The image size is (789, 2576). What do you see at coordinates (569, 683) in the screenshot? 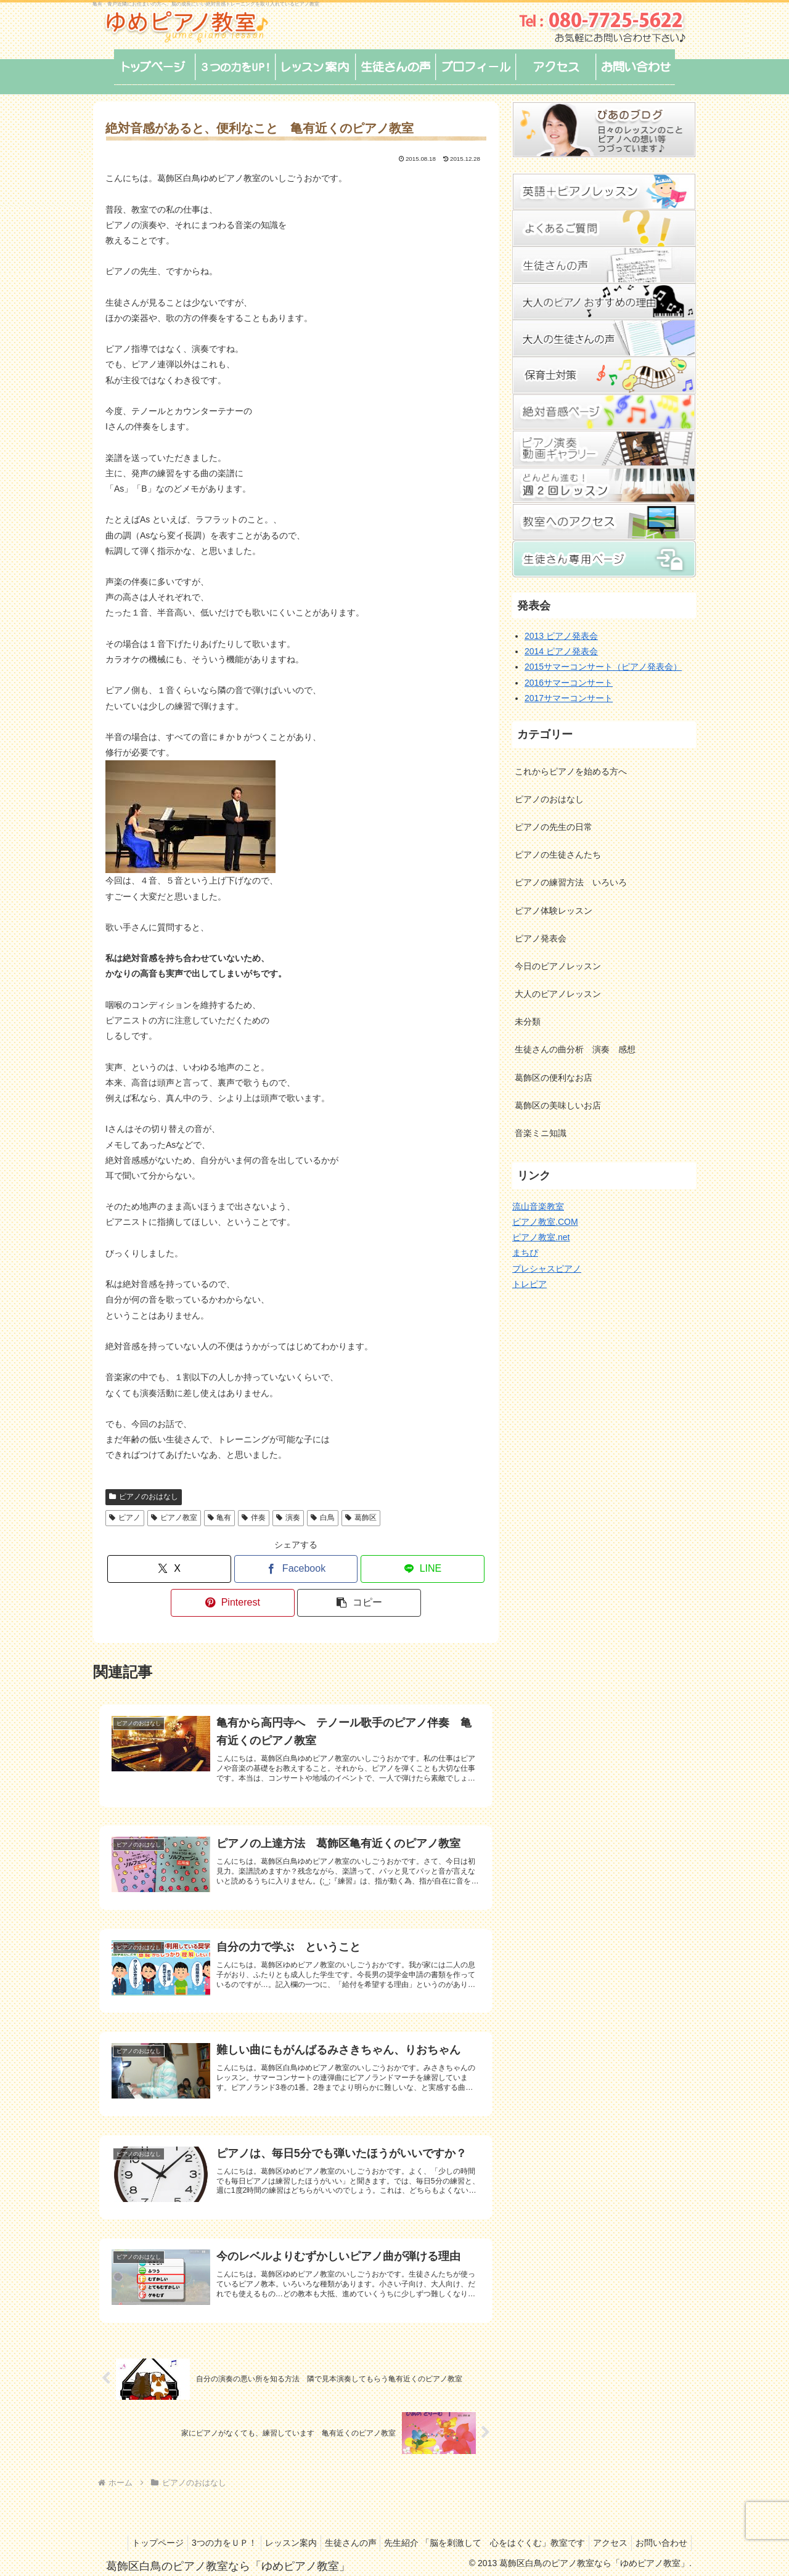
I see `2016サマーコンサート` at bounding box center [569, 683].